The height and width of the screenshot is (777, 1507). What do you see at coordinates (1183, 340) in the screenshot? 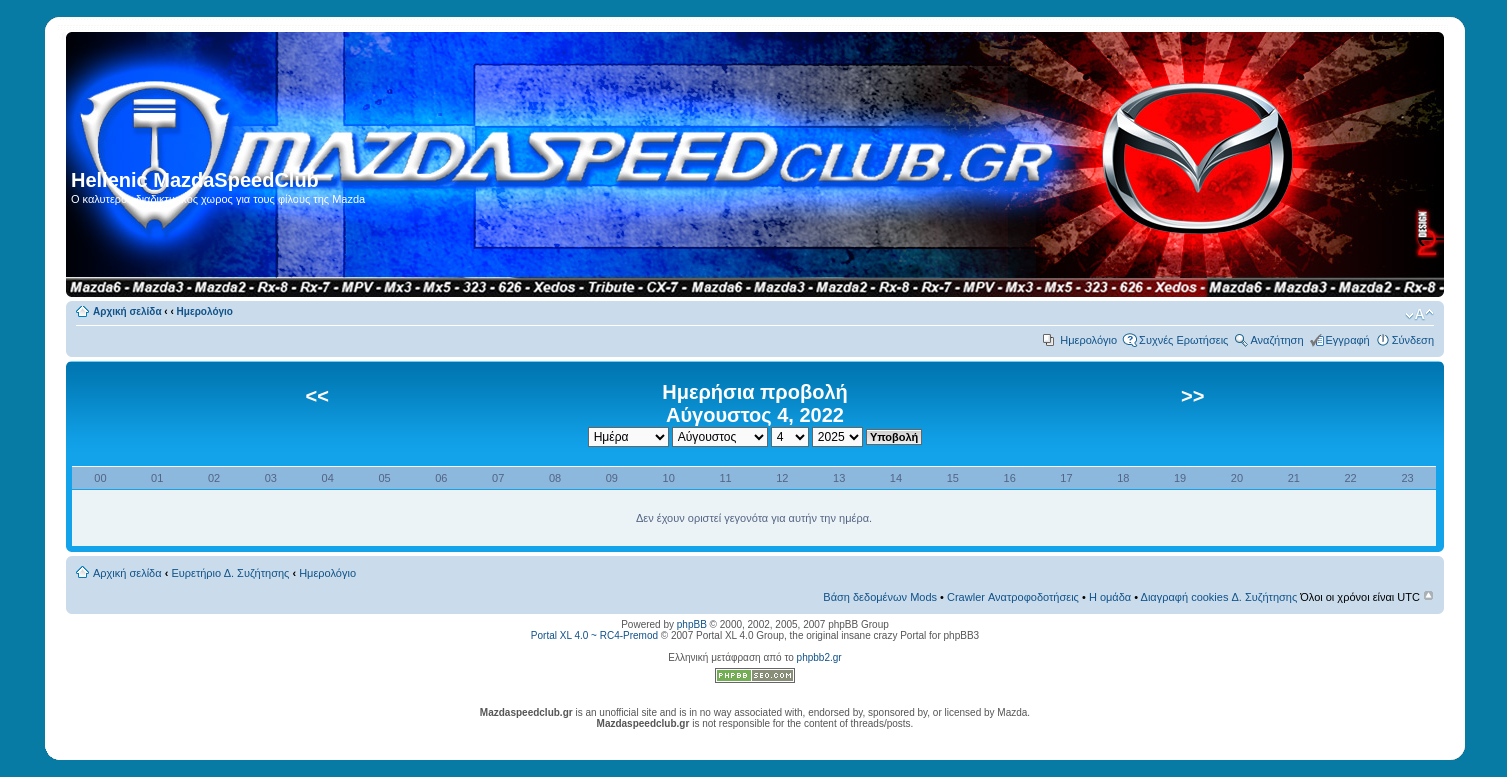
I see `Συχνές Ερωτήσεις` at bounding box center [1183, 340].